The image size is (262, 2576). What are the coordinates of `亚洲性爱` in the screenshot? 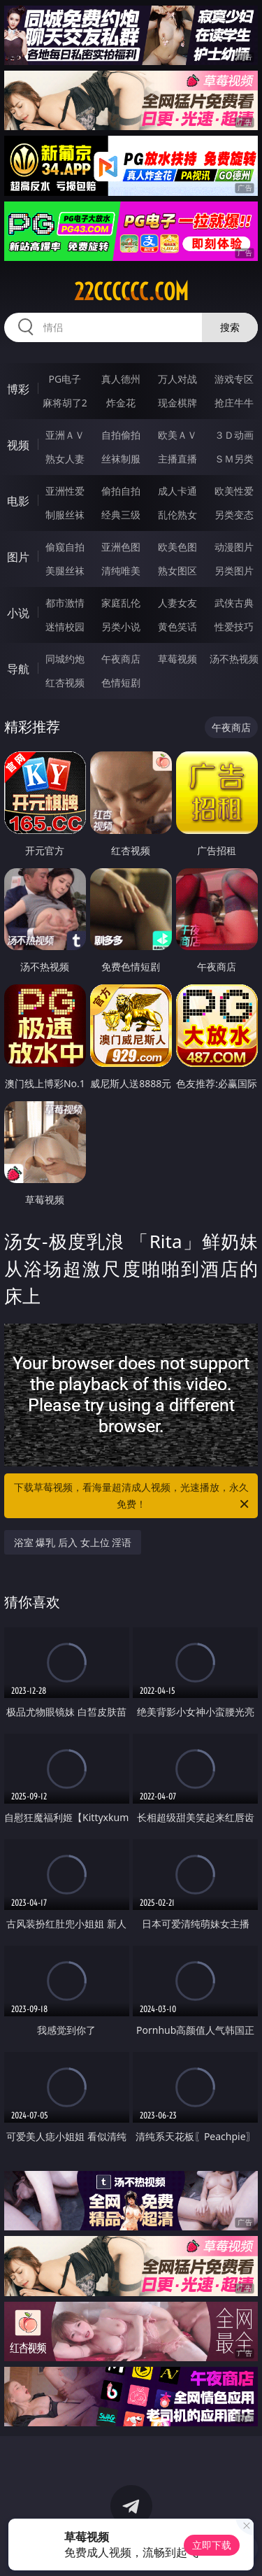 It's located at (65, 490).